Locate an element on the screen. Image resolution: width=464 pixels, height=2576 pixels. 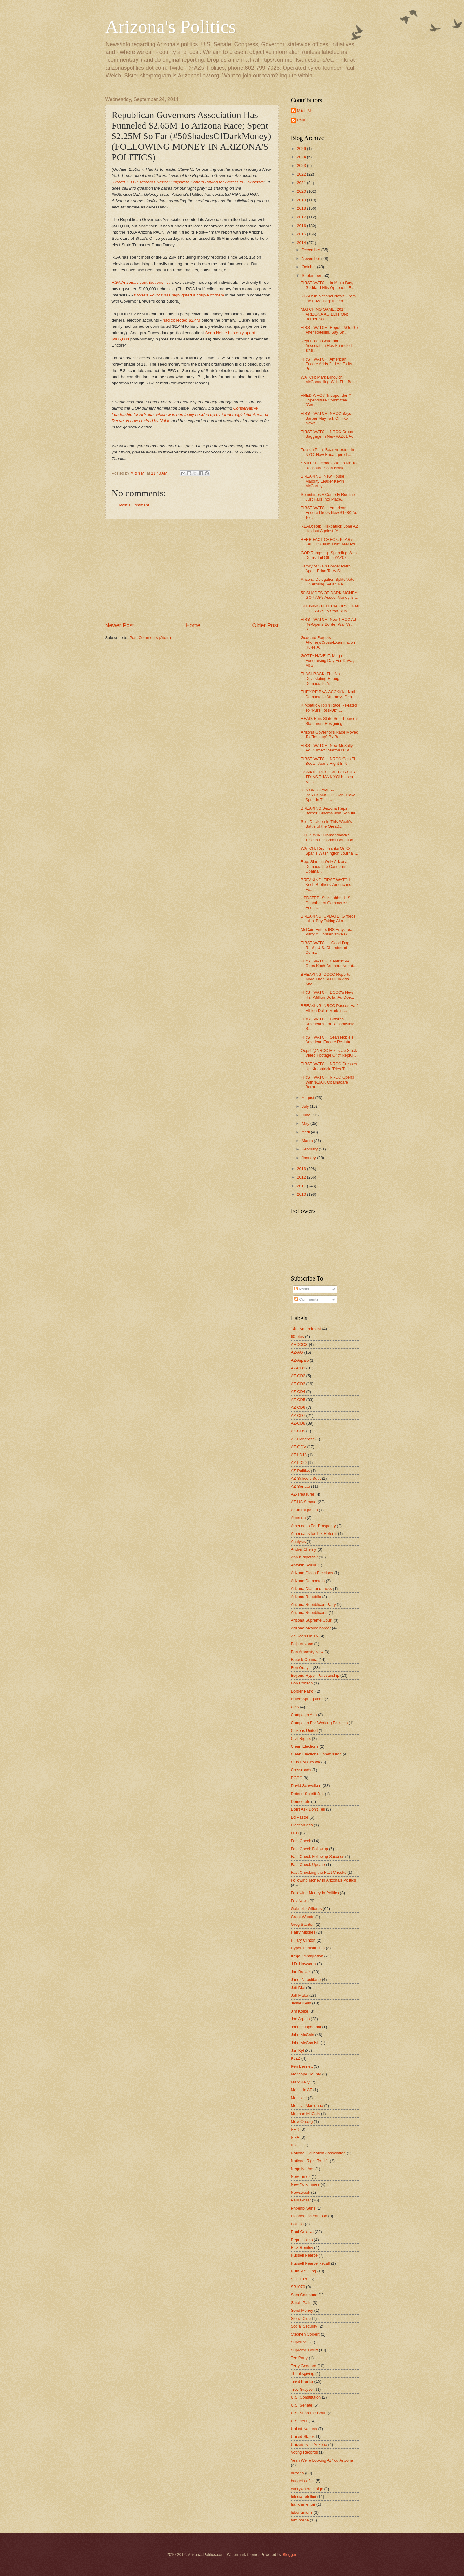
AZ-CD6 is located at coordinates (298, 1407).